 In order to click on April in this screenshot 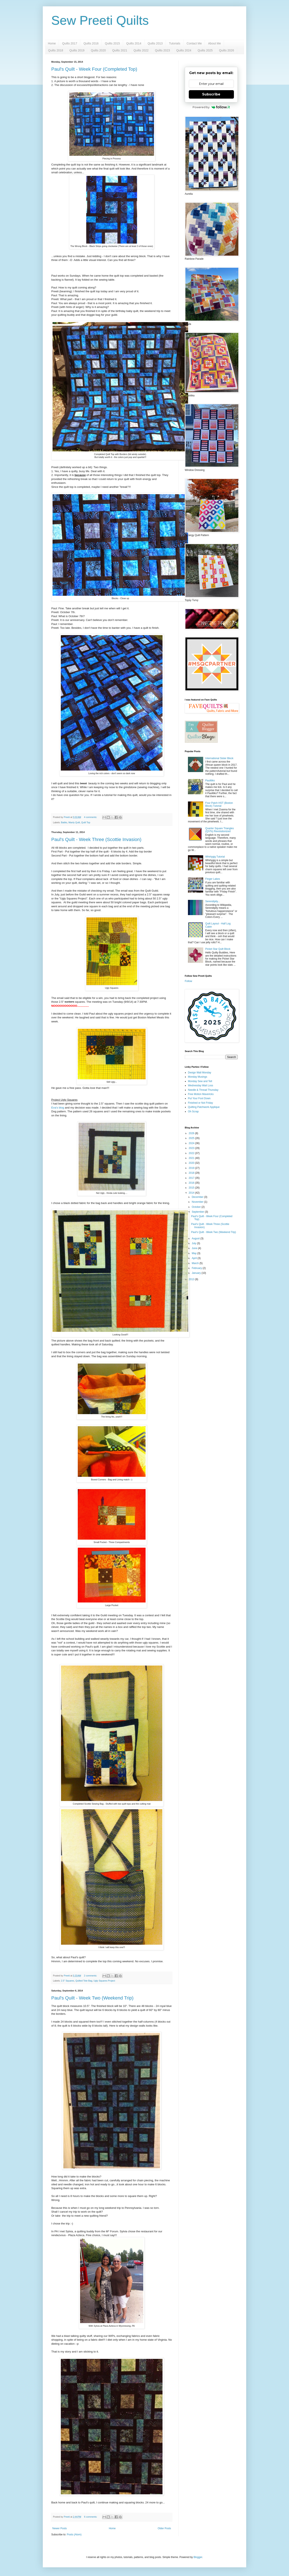, I will do `click(194, 1258)`.